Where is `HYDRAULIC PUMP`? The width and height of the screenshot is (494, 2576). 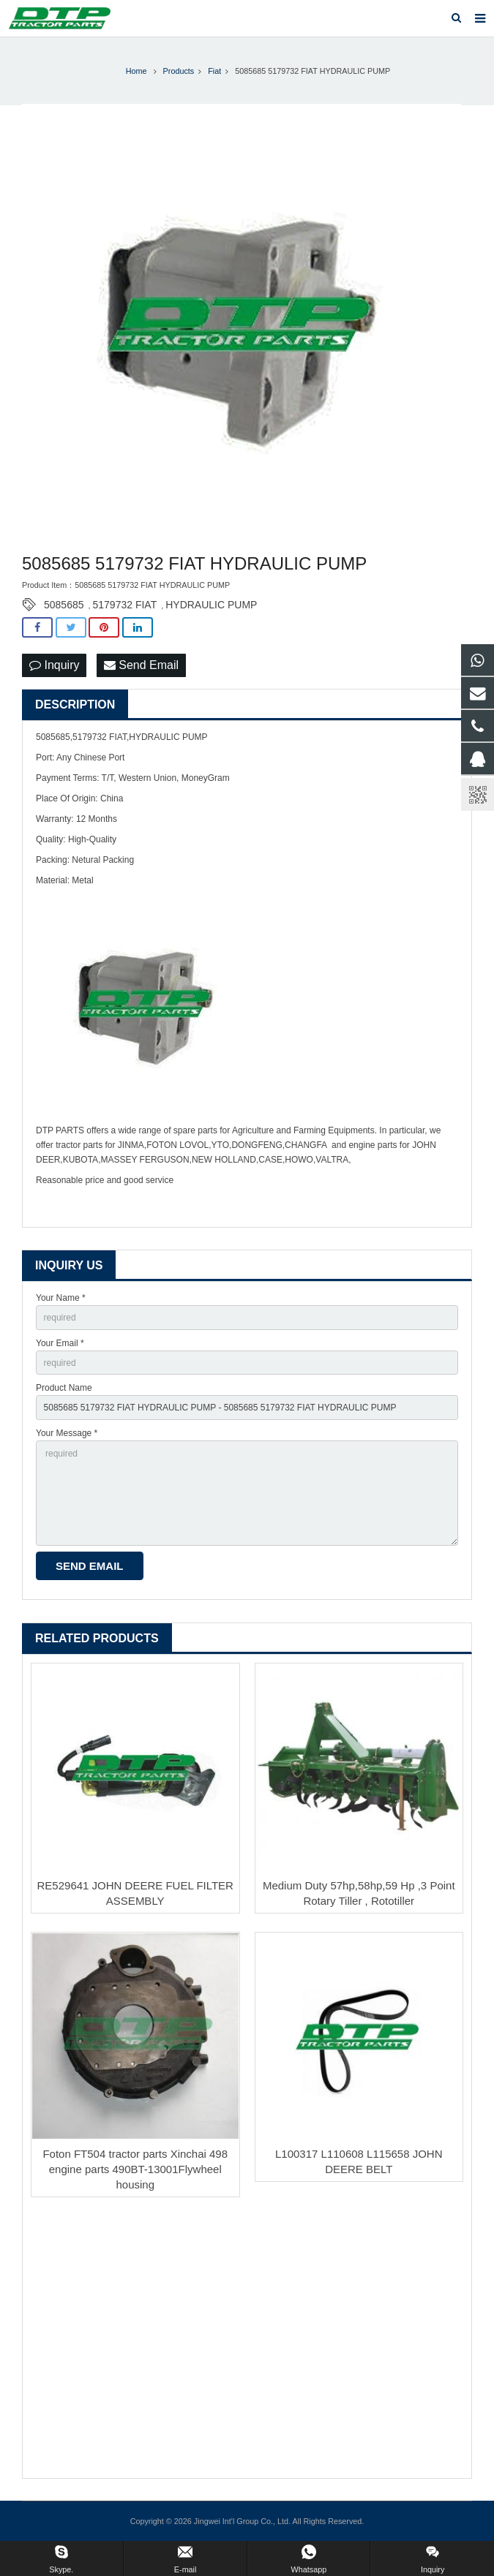
HYDRAULIC PUMP is located at coordinates (211, 605).